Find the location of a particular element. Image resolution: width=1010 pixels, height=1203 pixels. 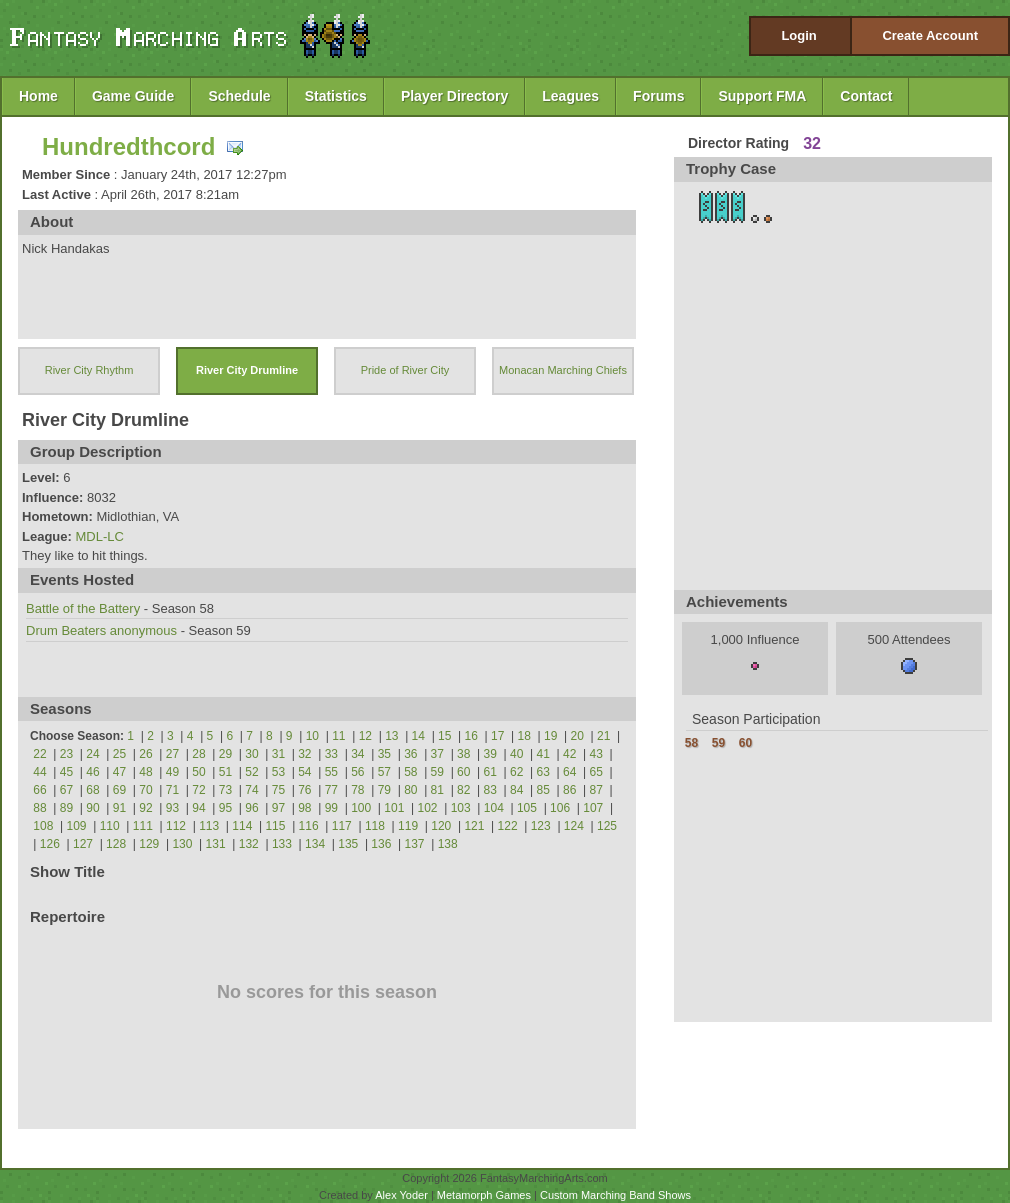

109 is located at coordinates (77, 826).